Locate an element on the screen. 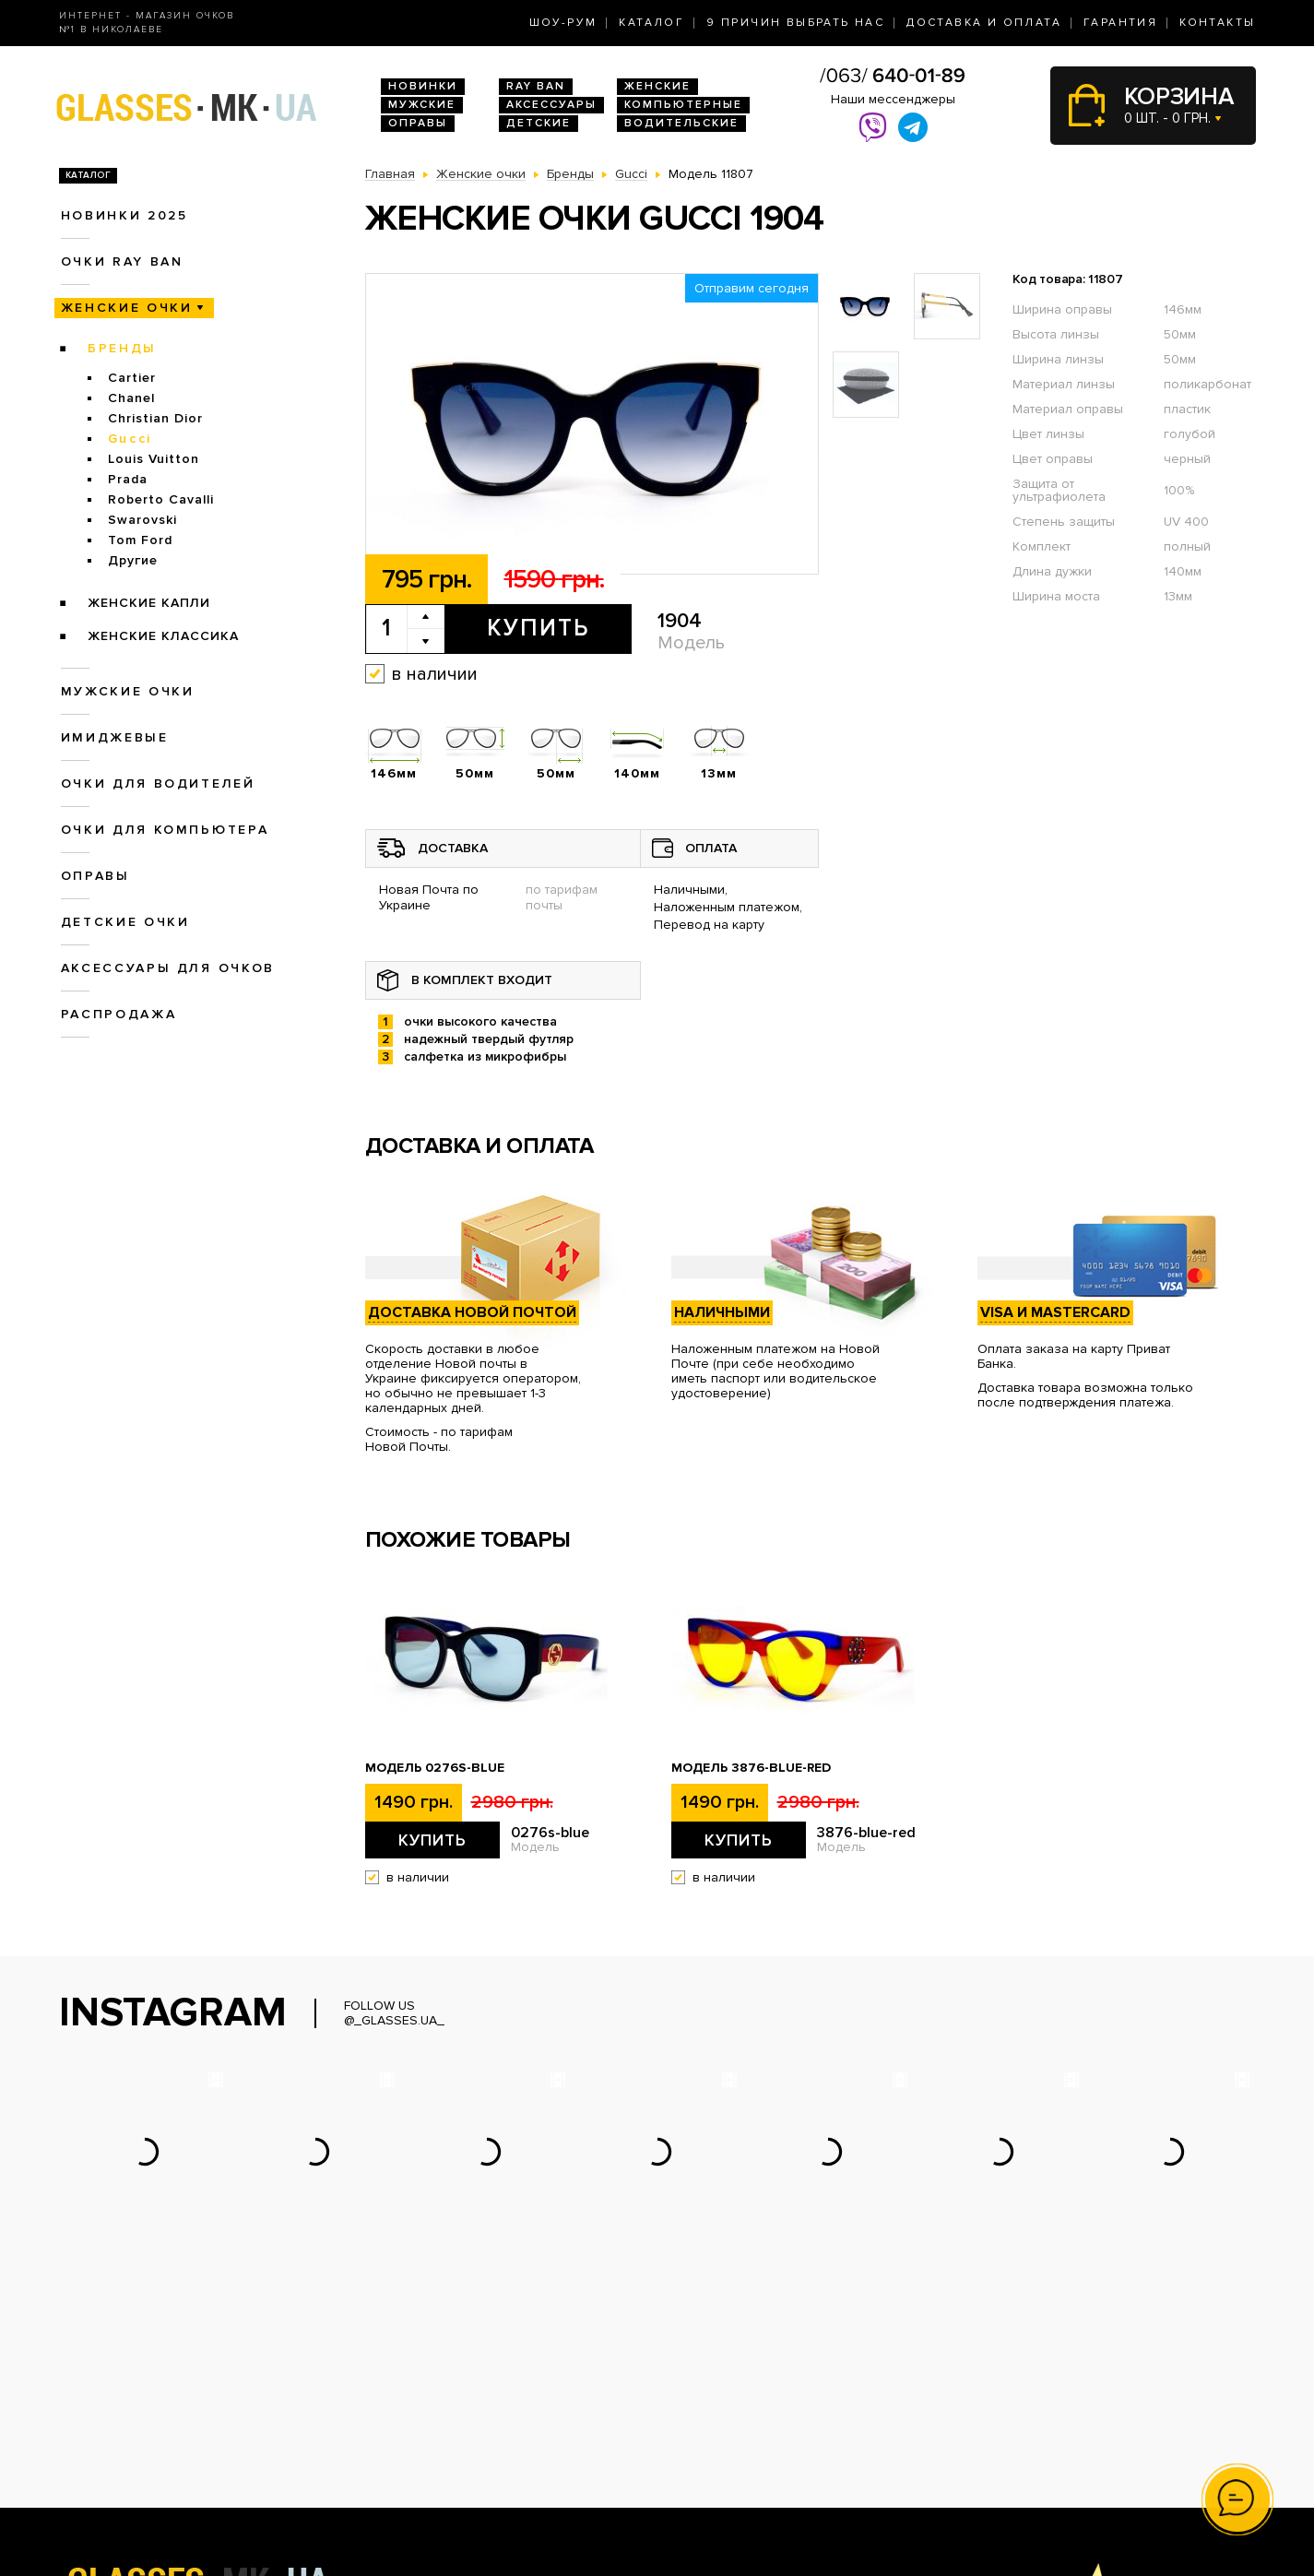 The image size is (1314, 2576). Оправы is located at coordinates (417, 123).